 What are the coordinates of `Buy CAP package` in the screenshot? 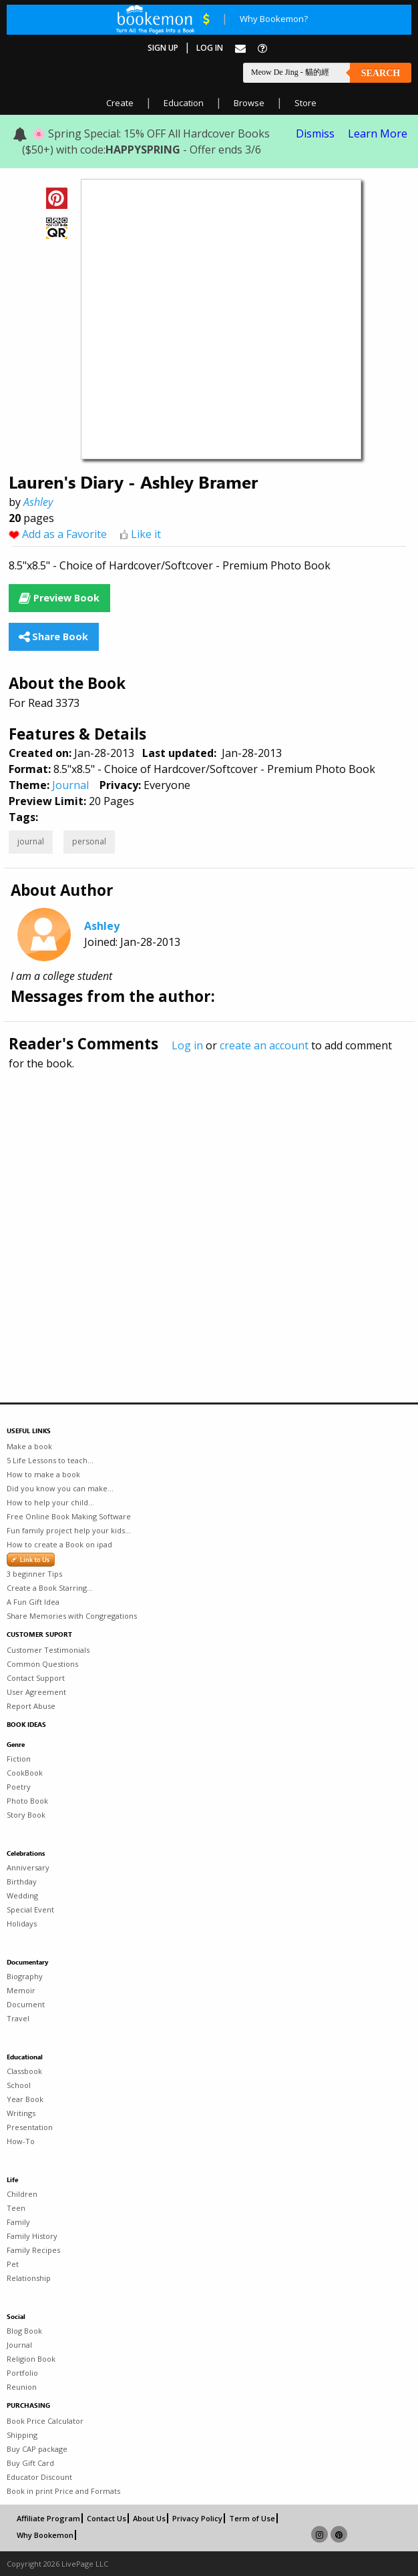 It's located at (37, 2449).